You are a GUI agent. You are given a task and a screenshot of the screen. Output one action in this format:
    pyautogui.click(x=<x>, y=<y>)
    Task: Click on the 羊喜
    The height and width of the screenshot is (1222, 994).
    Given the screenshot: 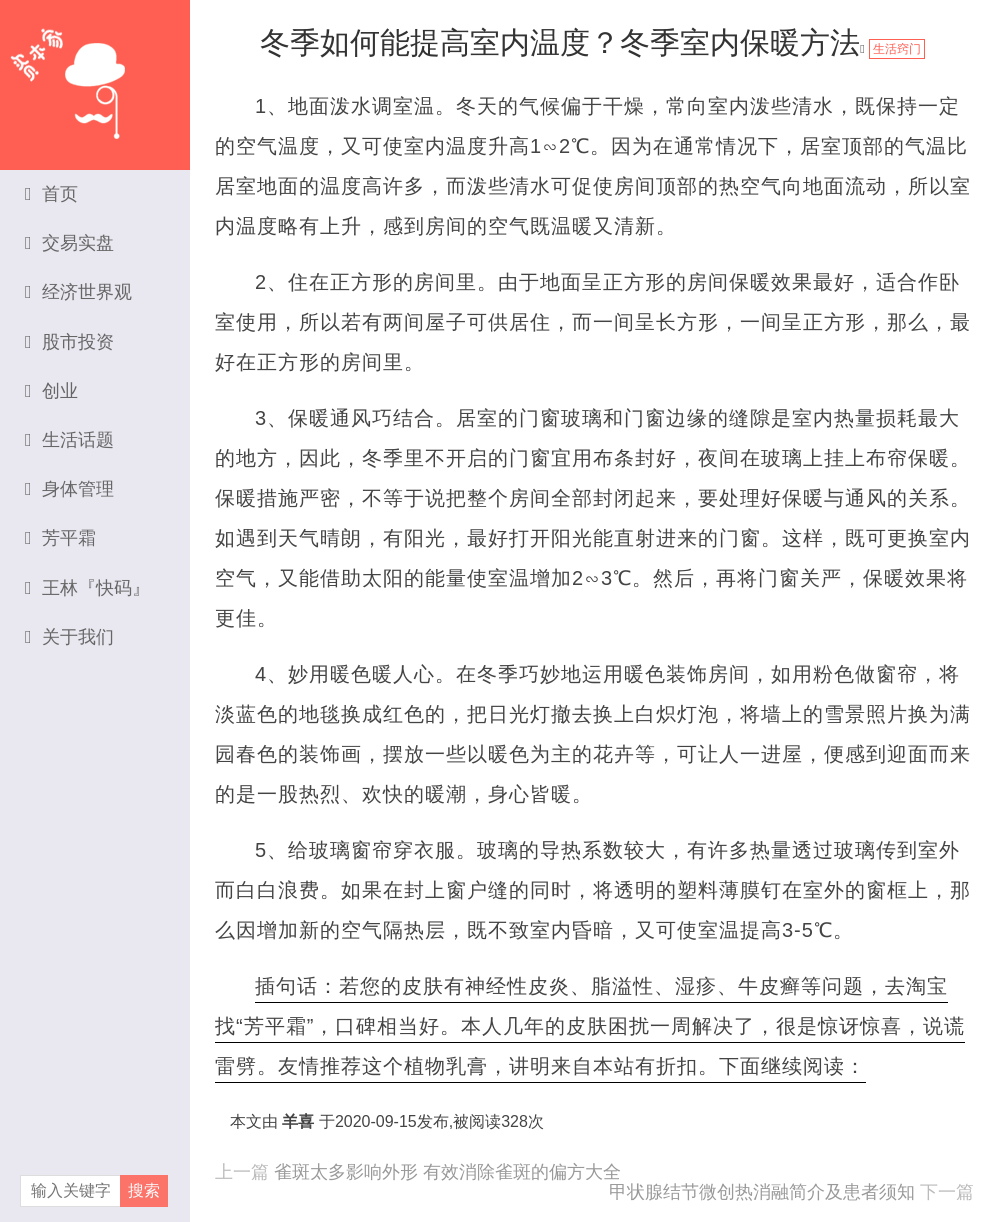 What is the action you would take?
    pyautogui.click(x=298, y=1121)
    